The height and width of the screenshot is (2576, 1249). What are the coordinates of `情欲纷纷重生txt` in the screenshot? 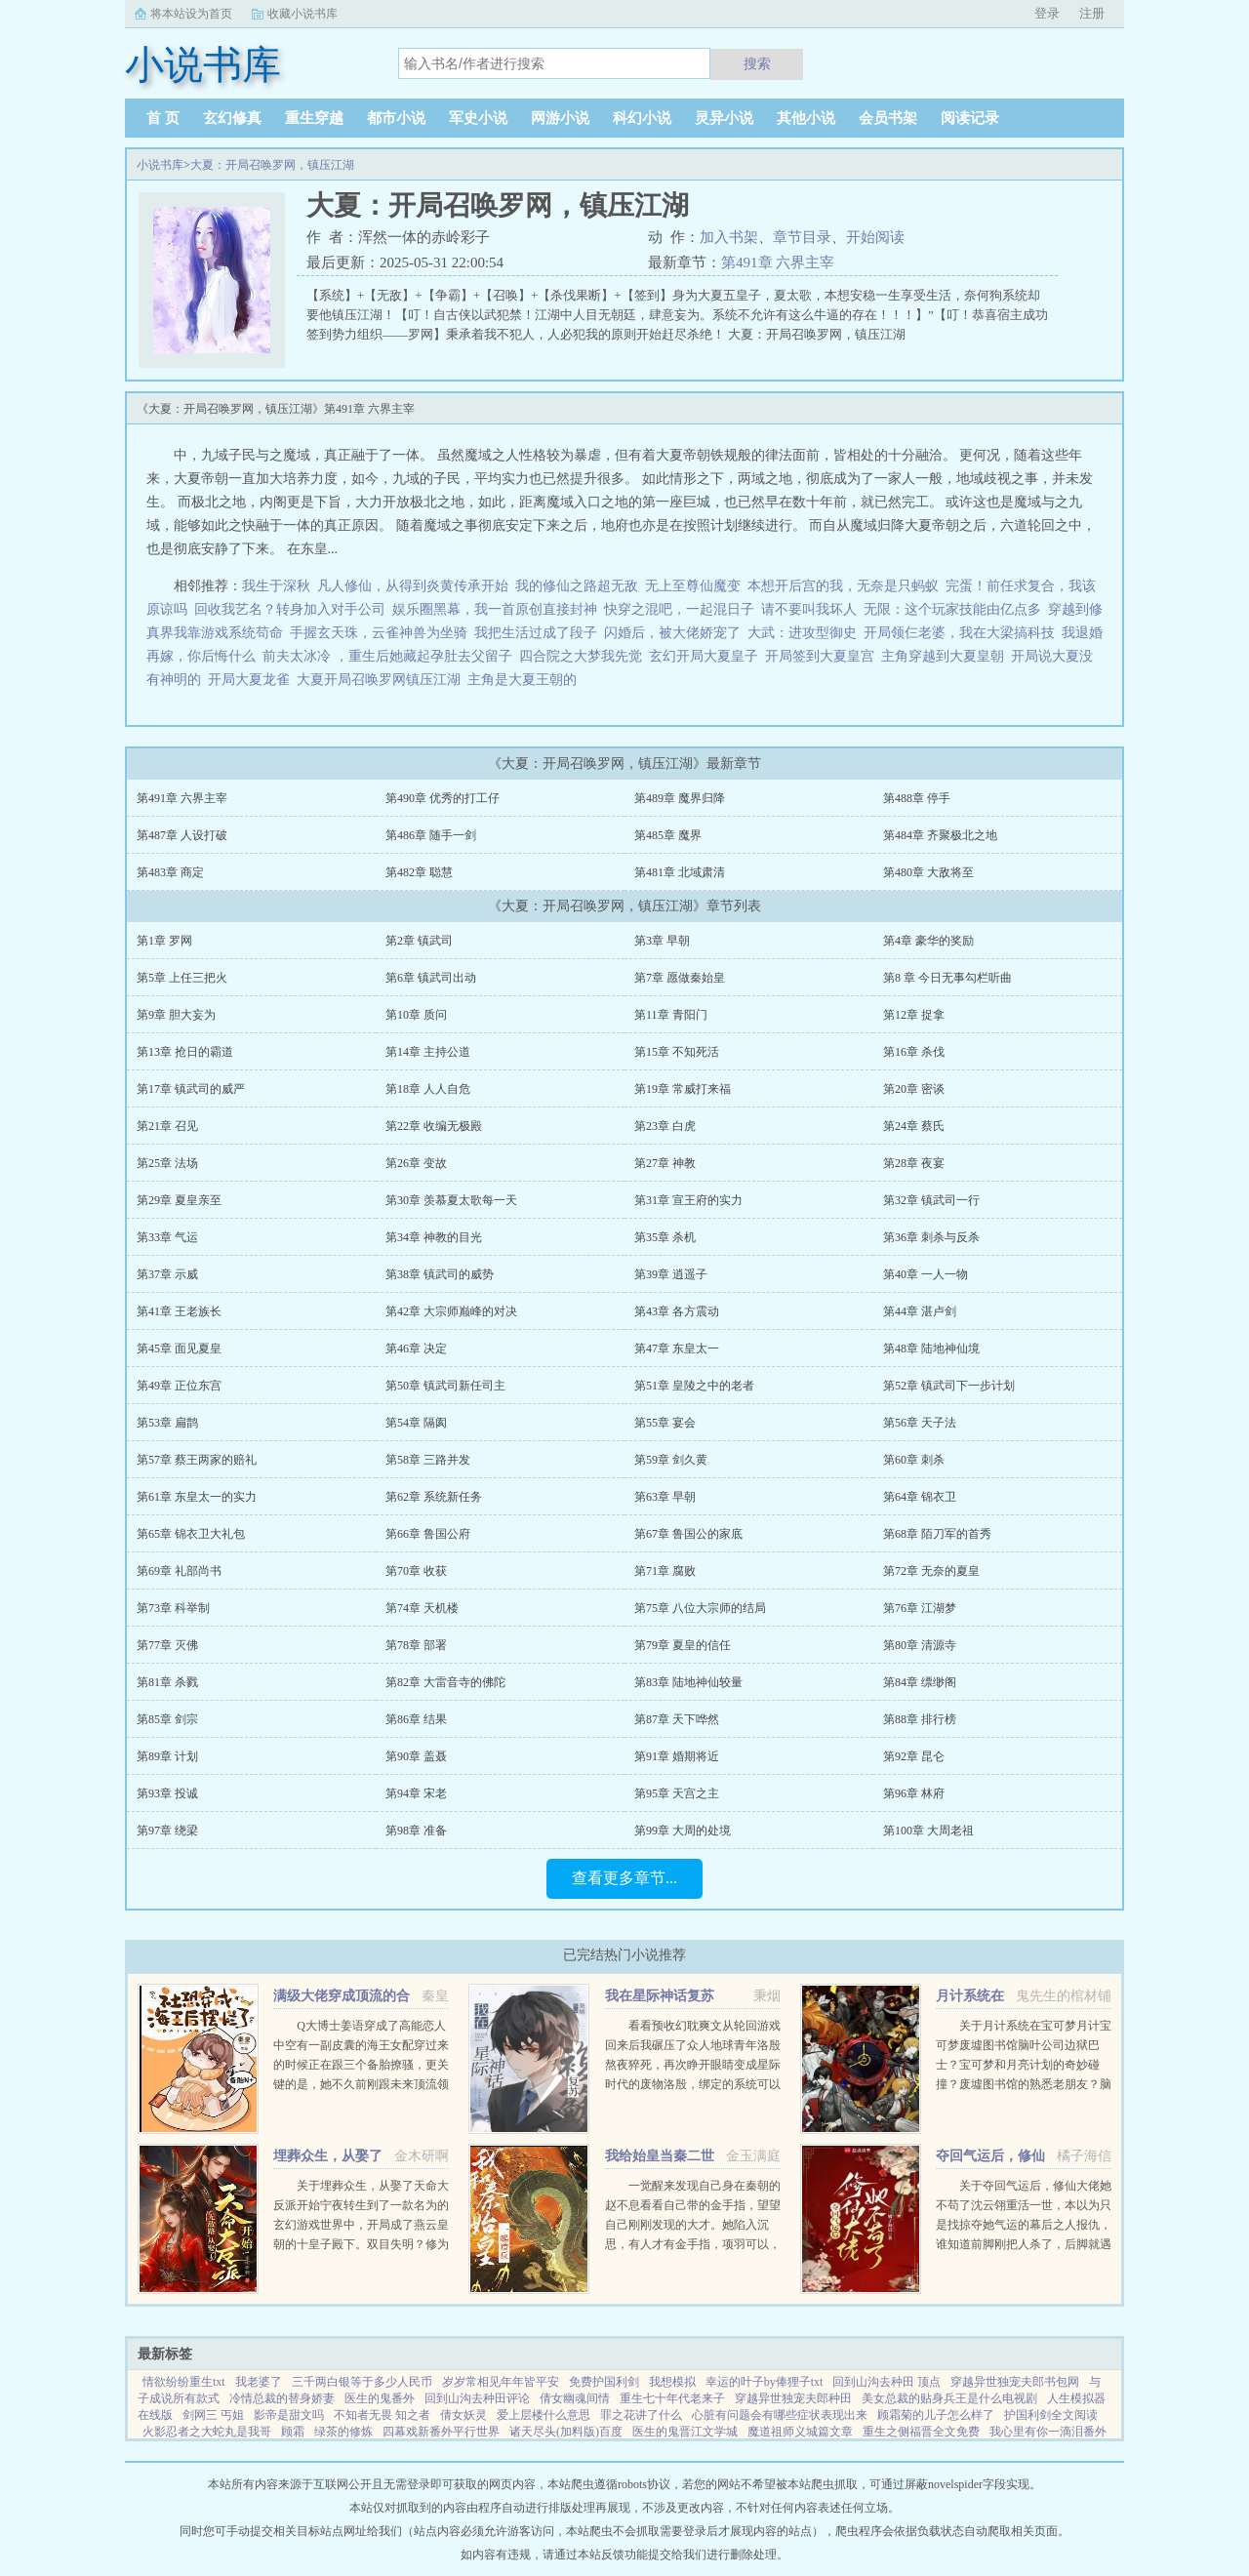 It's located at (183, 2382).